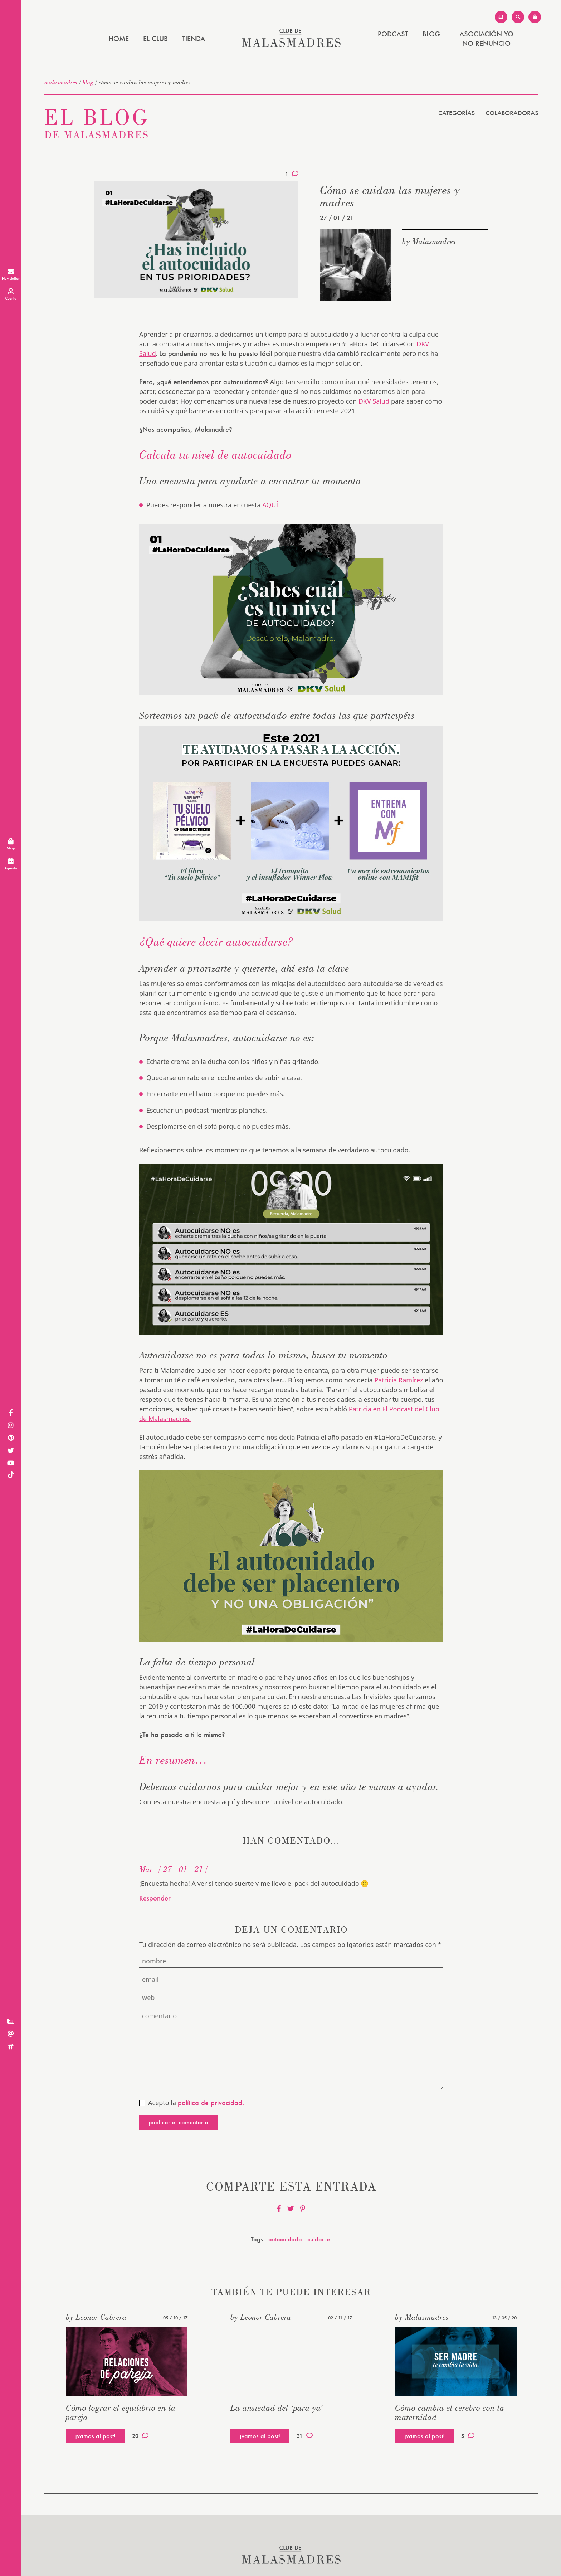 The image size is (561, 2576). Describe the element at coordinates (95, 2436) in the screenshot. I see `¡vamos al post!` at that location.